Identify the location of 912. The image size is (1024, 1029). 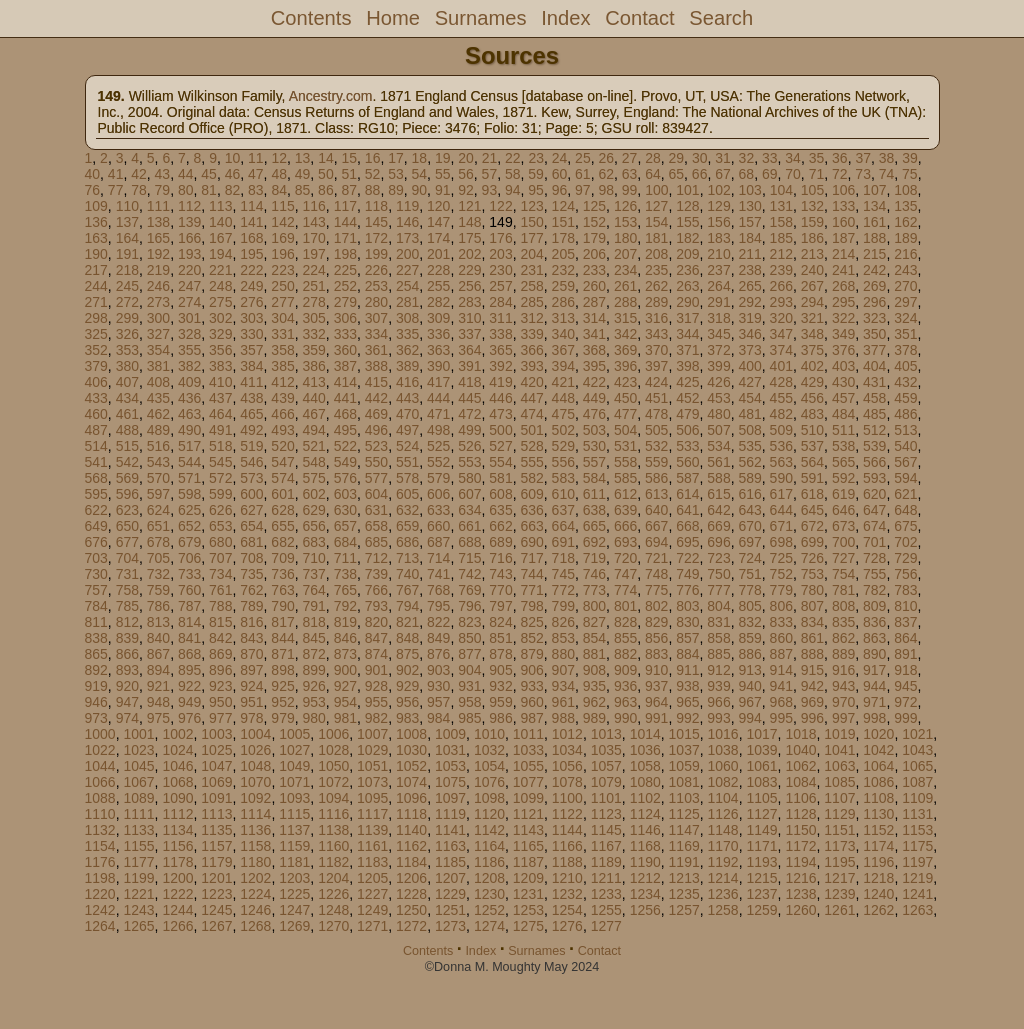
(718, 670).